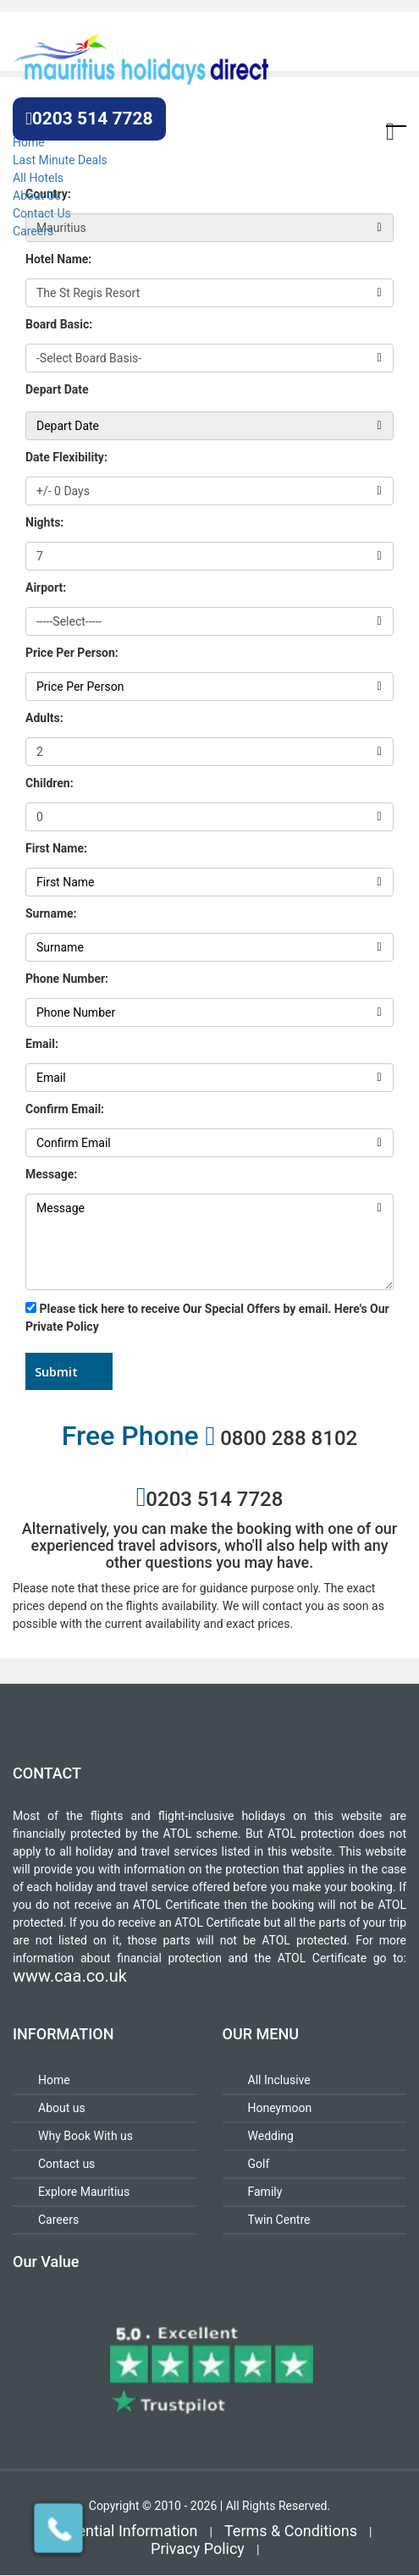  Describe the element at coordinates (42, 213) in the screenshot. I see `Contact Us` at that location.